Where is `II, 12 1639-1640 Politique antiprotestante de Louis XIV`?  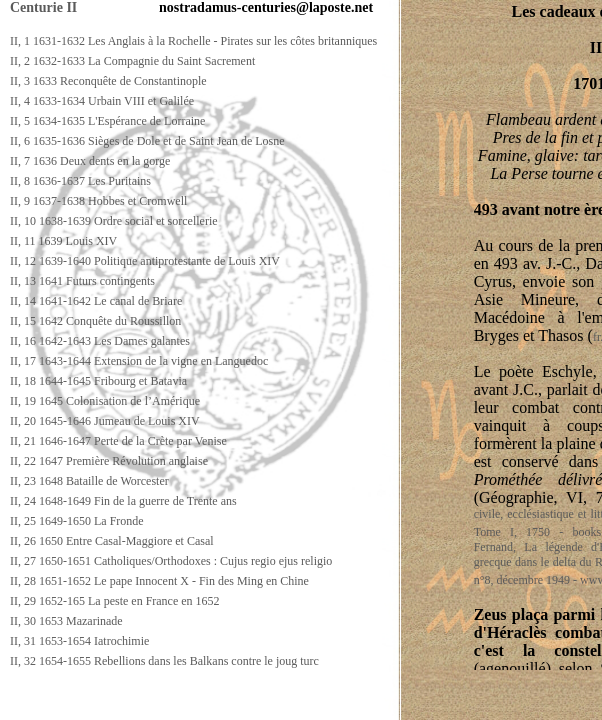 II, 12 1639-1640 Politique antiprotestante de Louis XIV is located at coordinates (145, 261).